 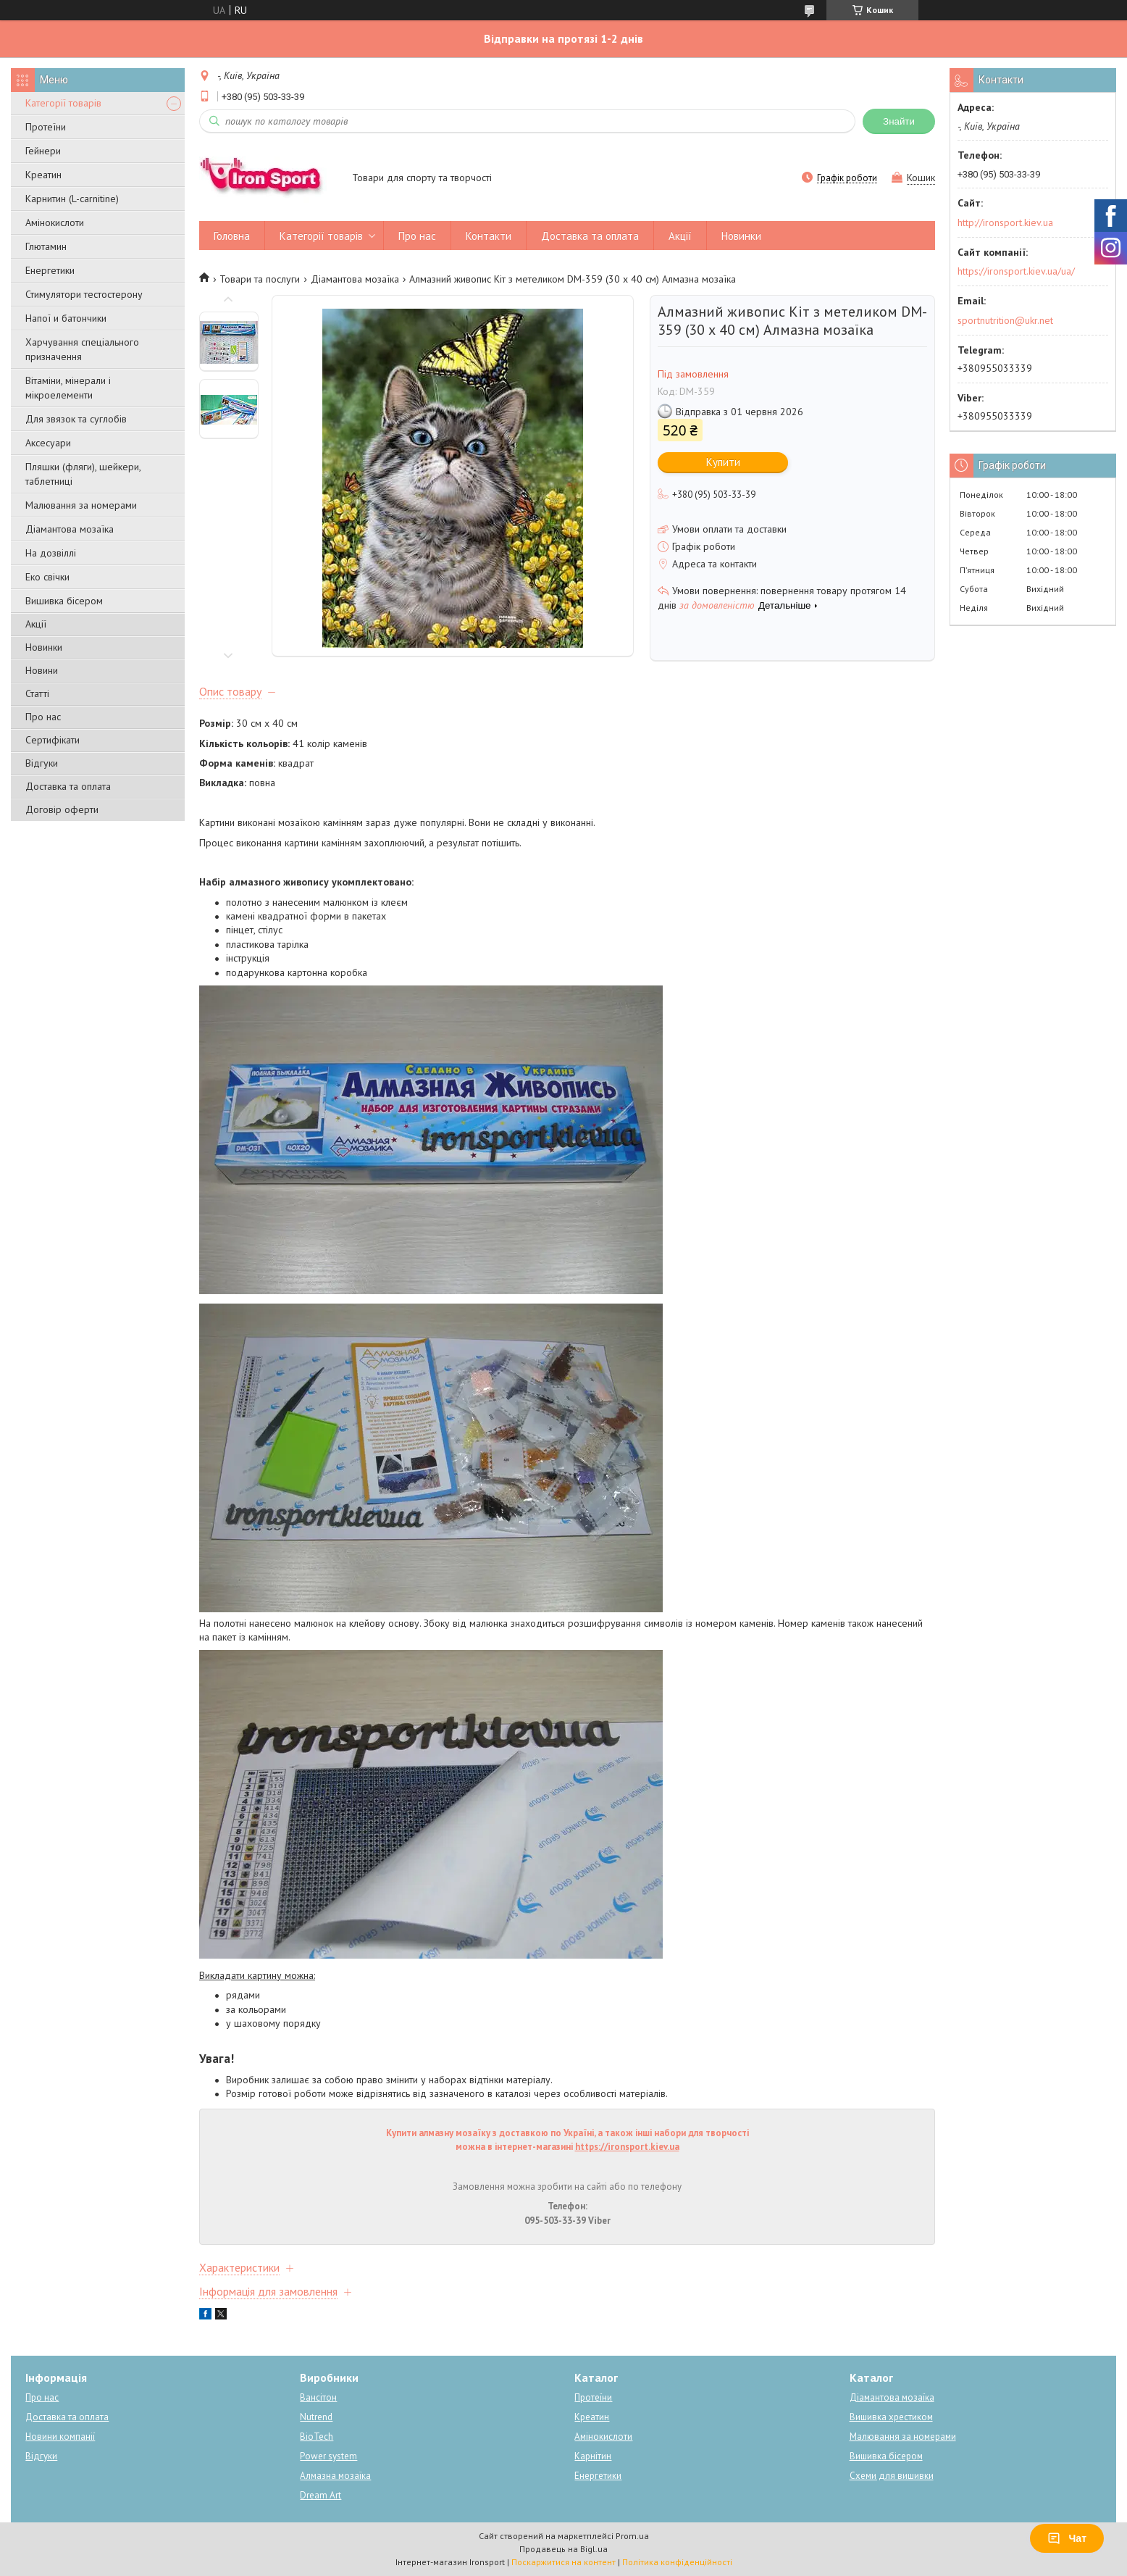 I want to click on Вишивка хрестиком, so click(x=891, y=2417).